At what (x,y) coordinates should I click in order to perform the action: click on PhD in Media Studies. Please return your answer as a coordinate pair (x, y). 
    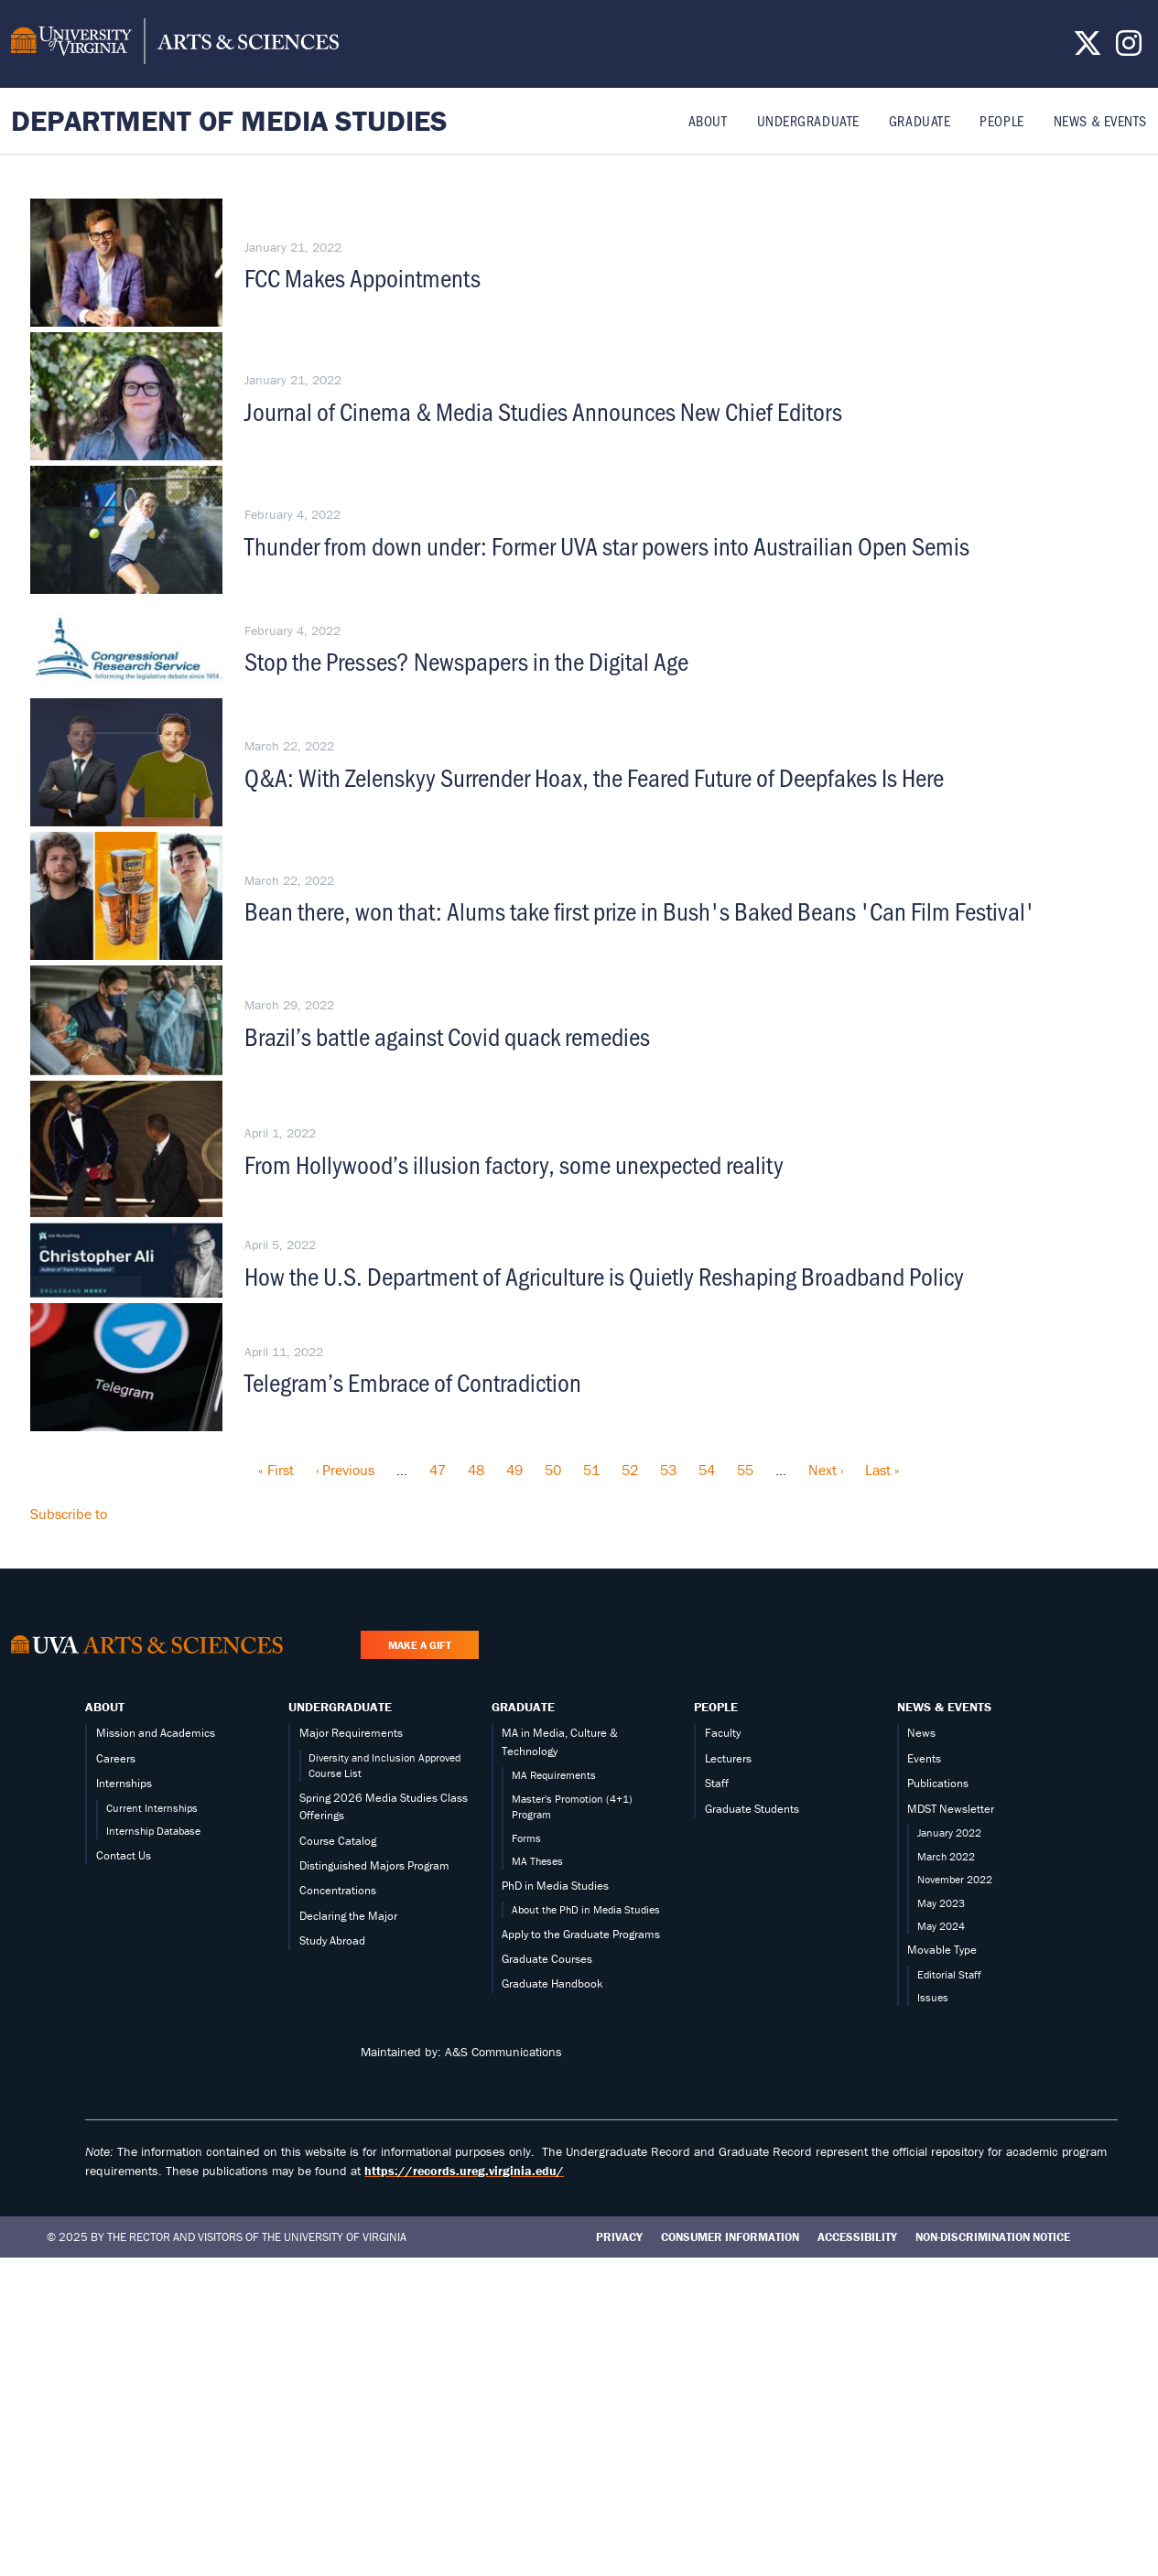
    Looking at the image, I should click on (555, 1885).